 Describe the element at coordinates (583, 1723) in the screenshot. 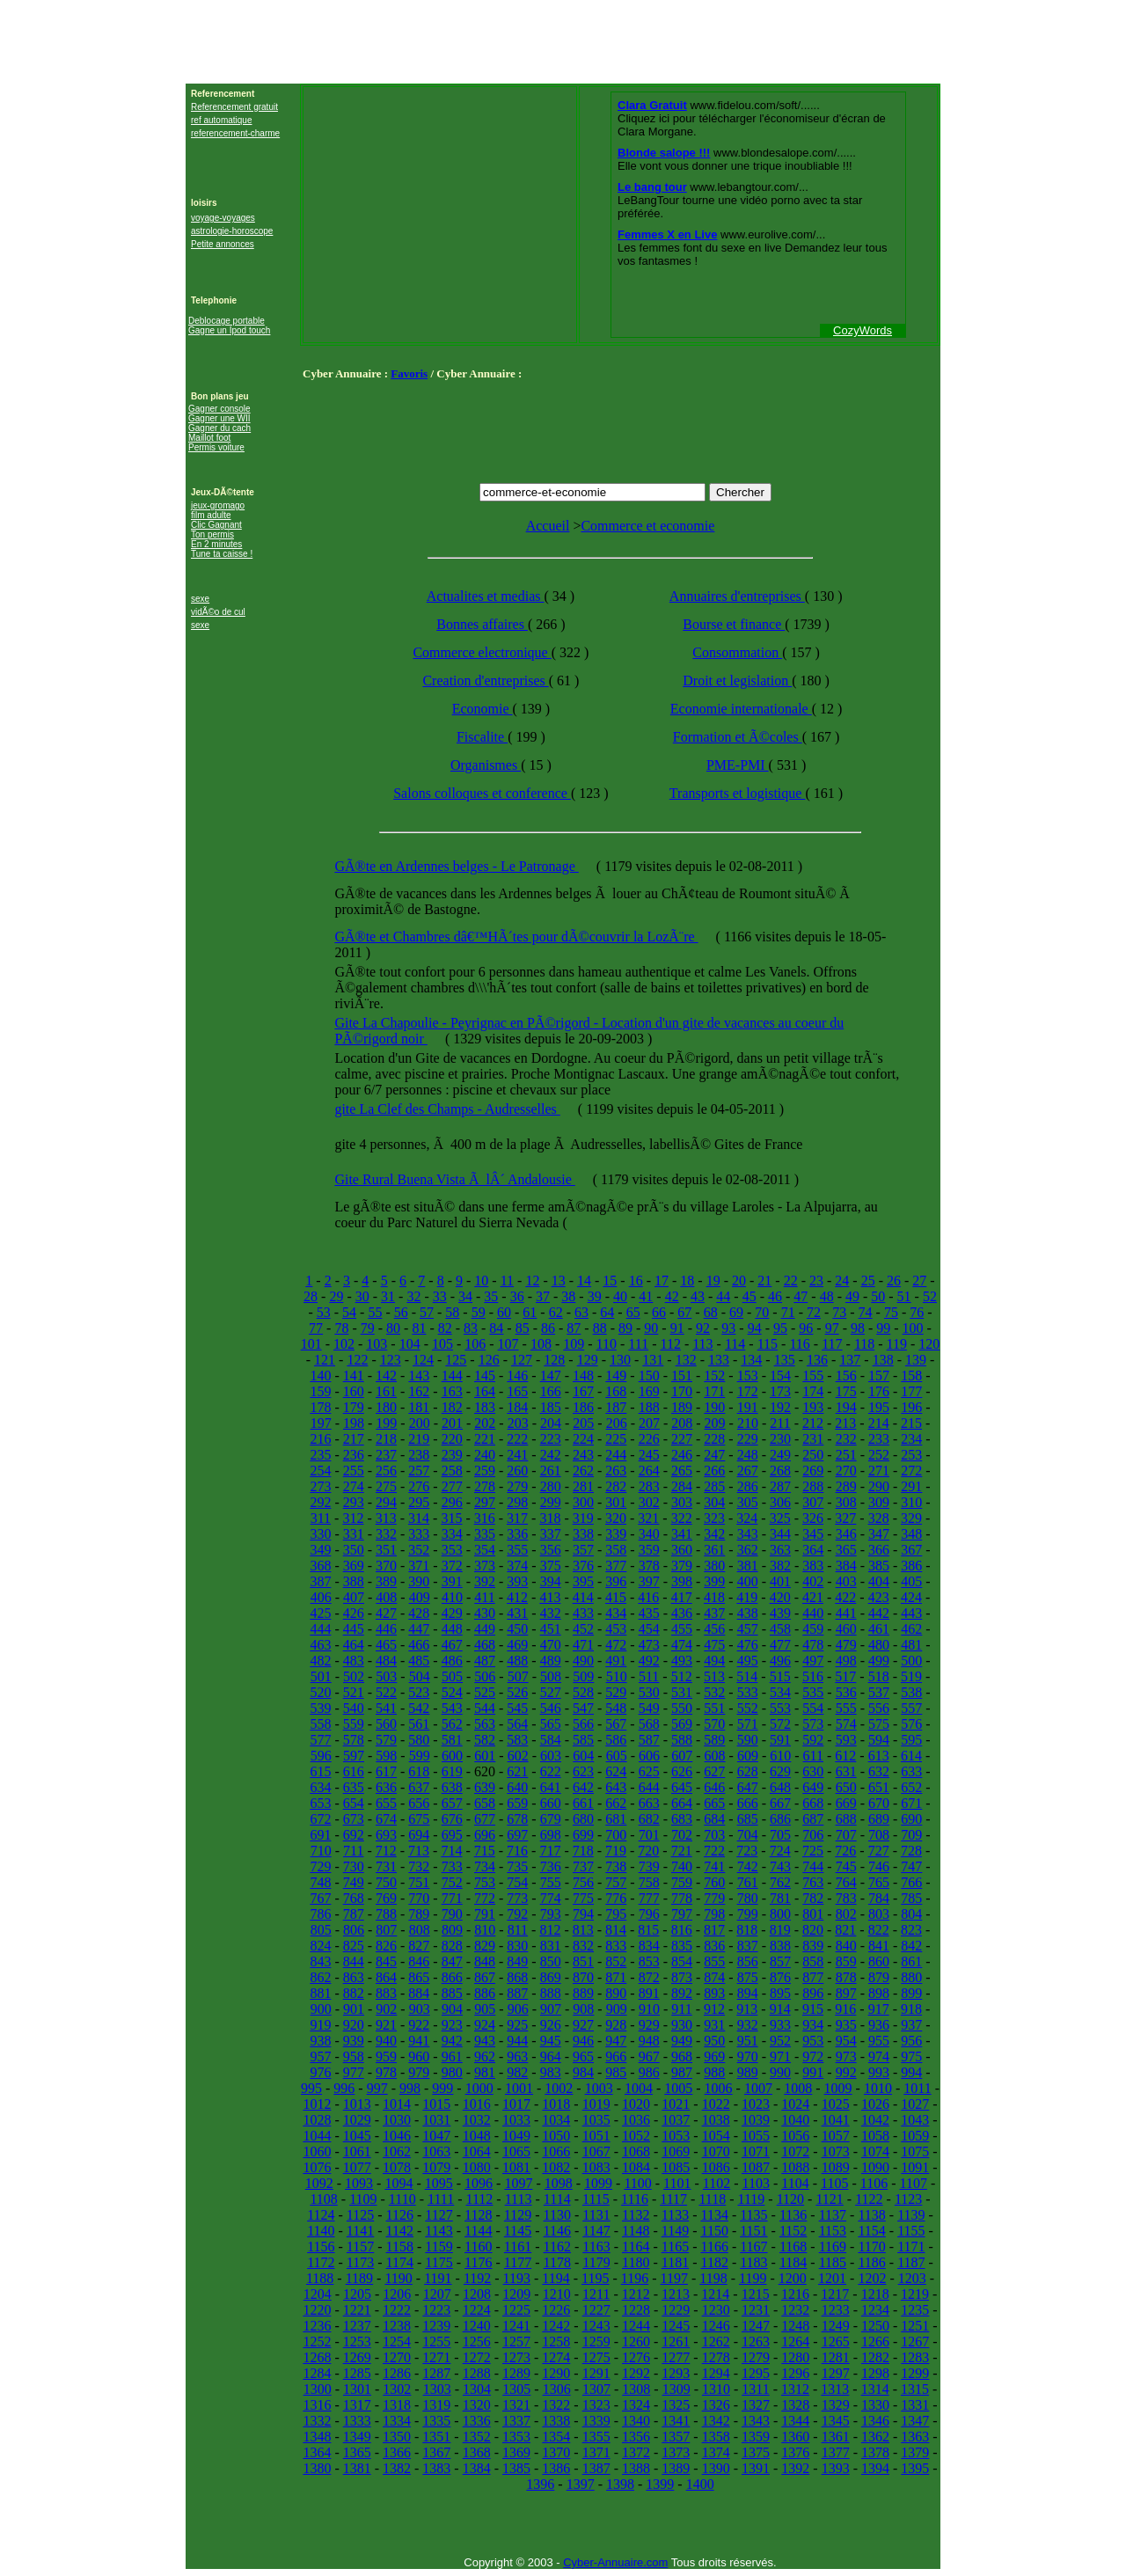

I see `566` at that location.